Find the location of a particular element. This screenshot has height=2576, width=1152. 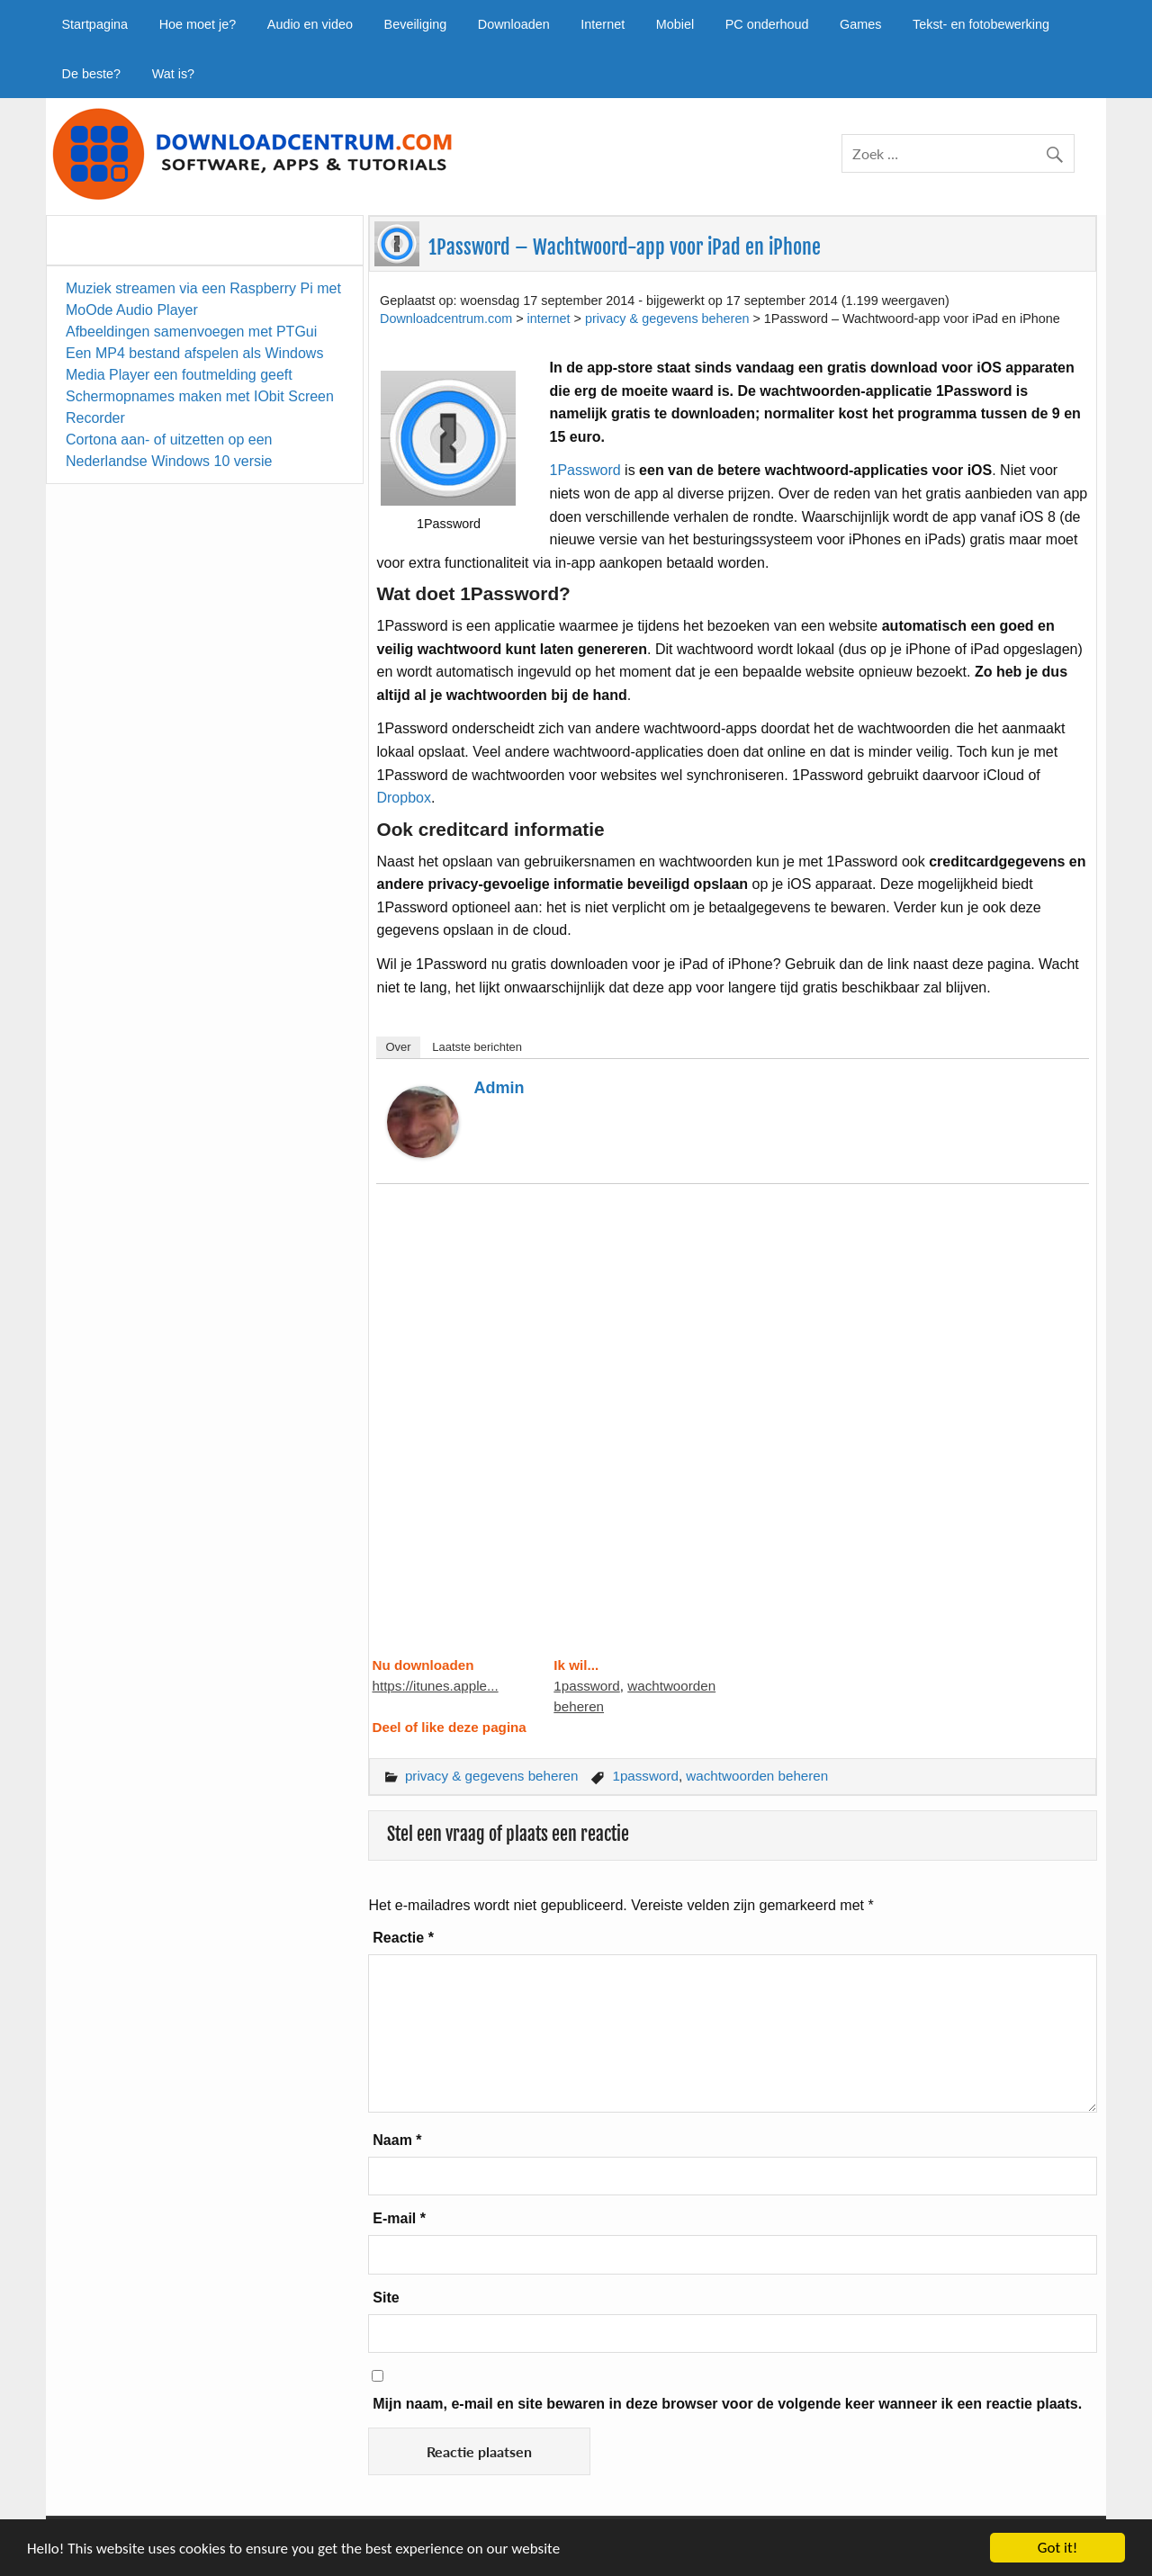

Internet is located at coordinates (602, 24).